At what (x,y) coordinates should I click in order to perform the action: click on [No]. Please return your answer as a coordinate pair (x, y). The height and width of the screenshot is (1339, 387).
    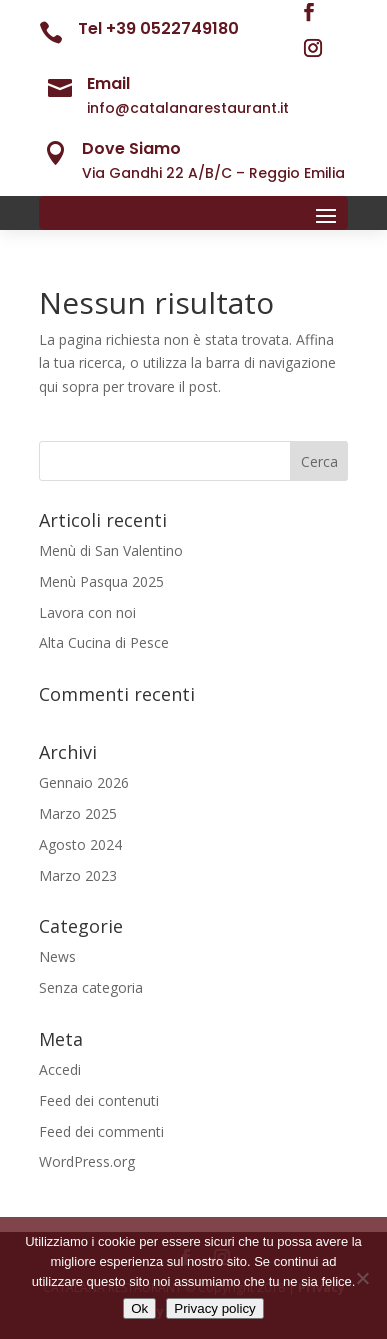
    Looking at the image, I should click on (362, 1278).